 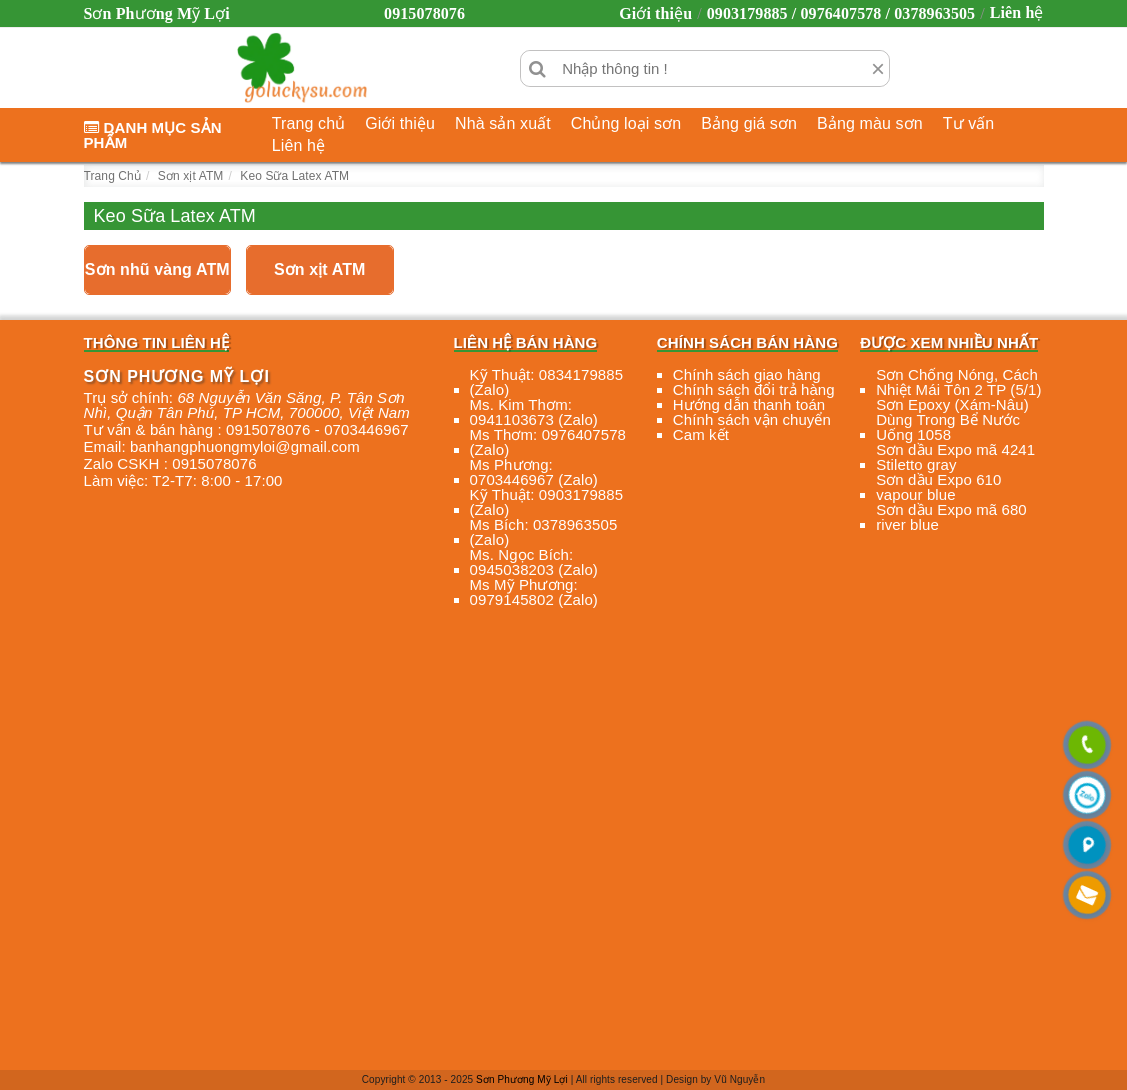 What do you see at coordinates (951, 517) in the screenshot?
I see `Sơn dầu Expo mã 680 river blue` at bounding box center [951, 517].